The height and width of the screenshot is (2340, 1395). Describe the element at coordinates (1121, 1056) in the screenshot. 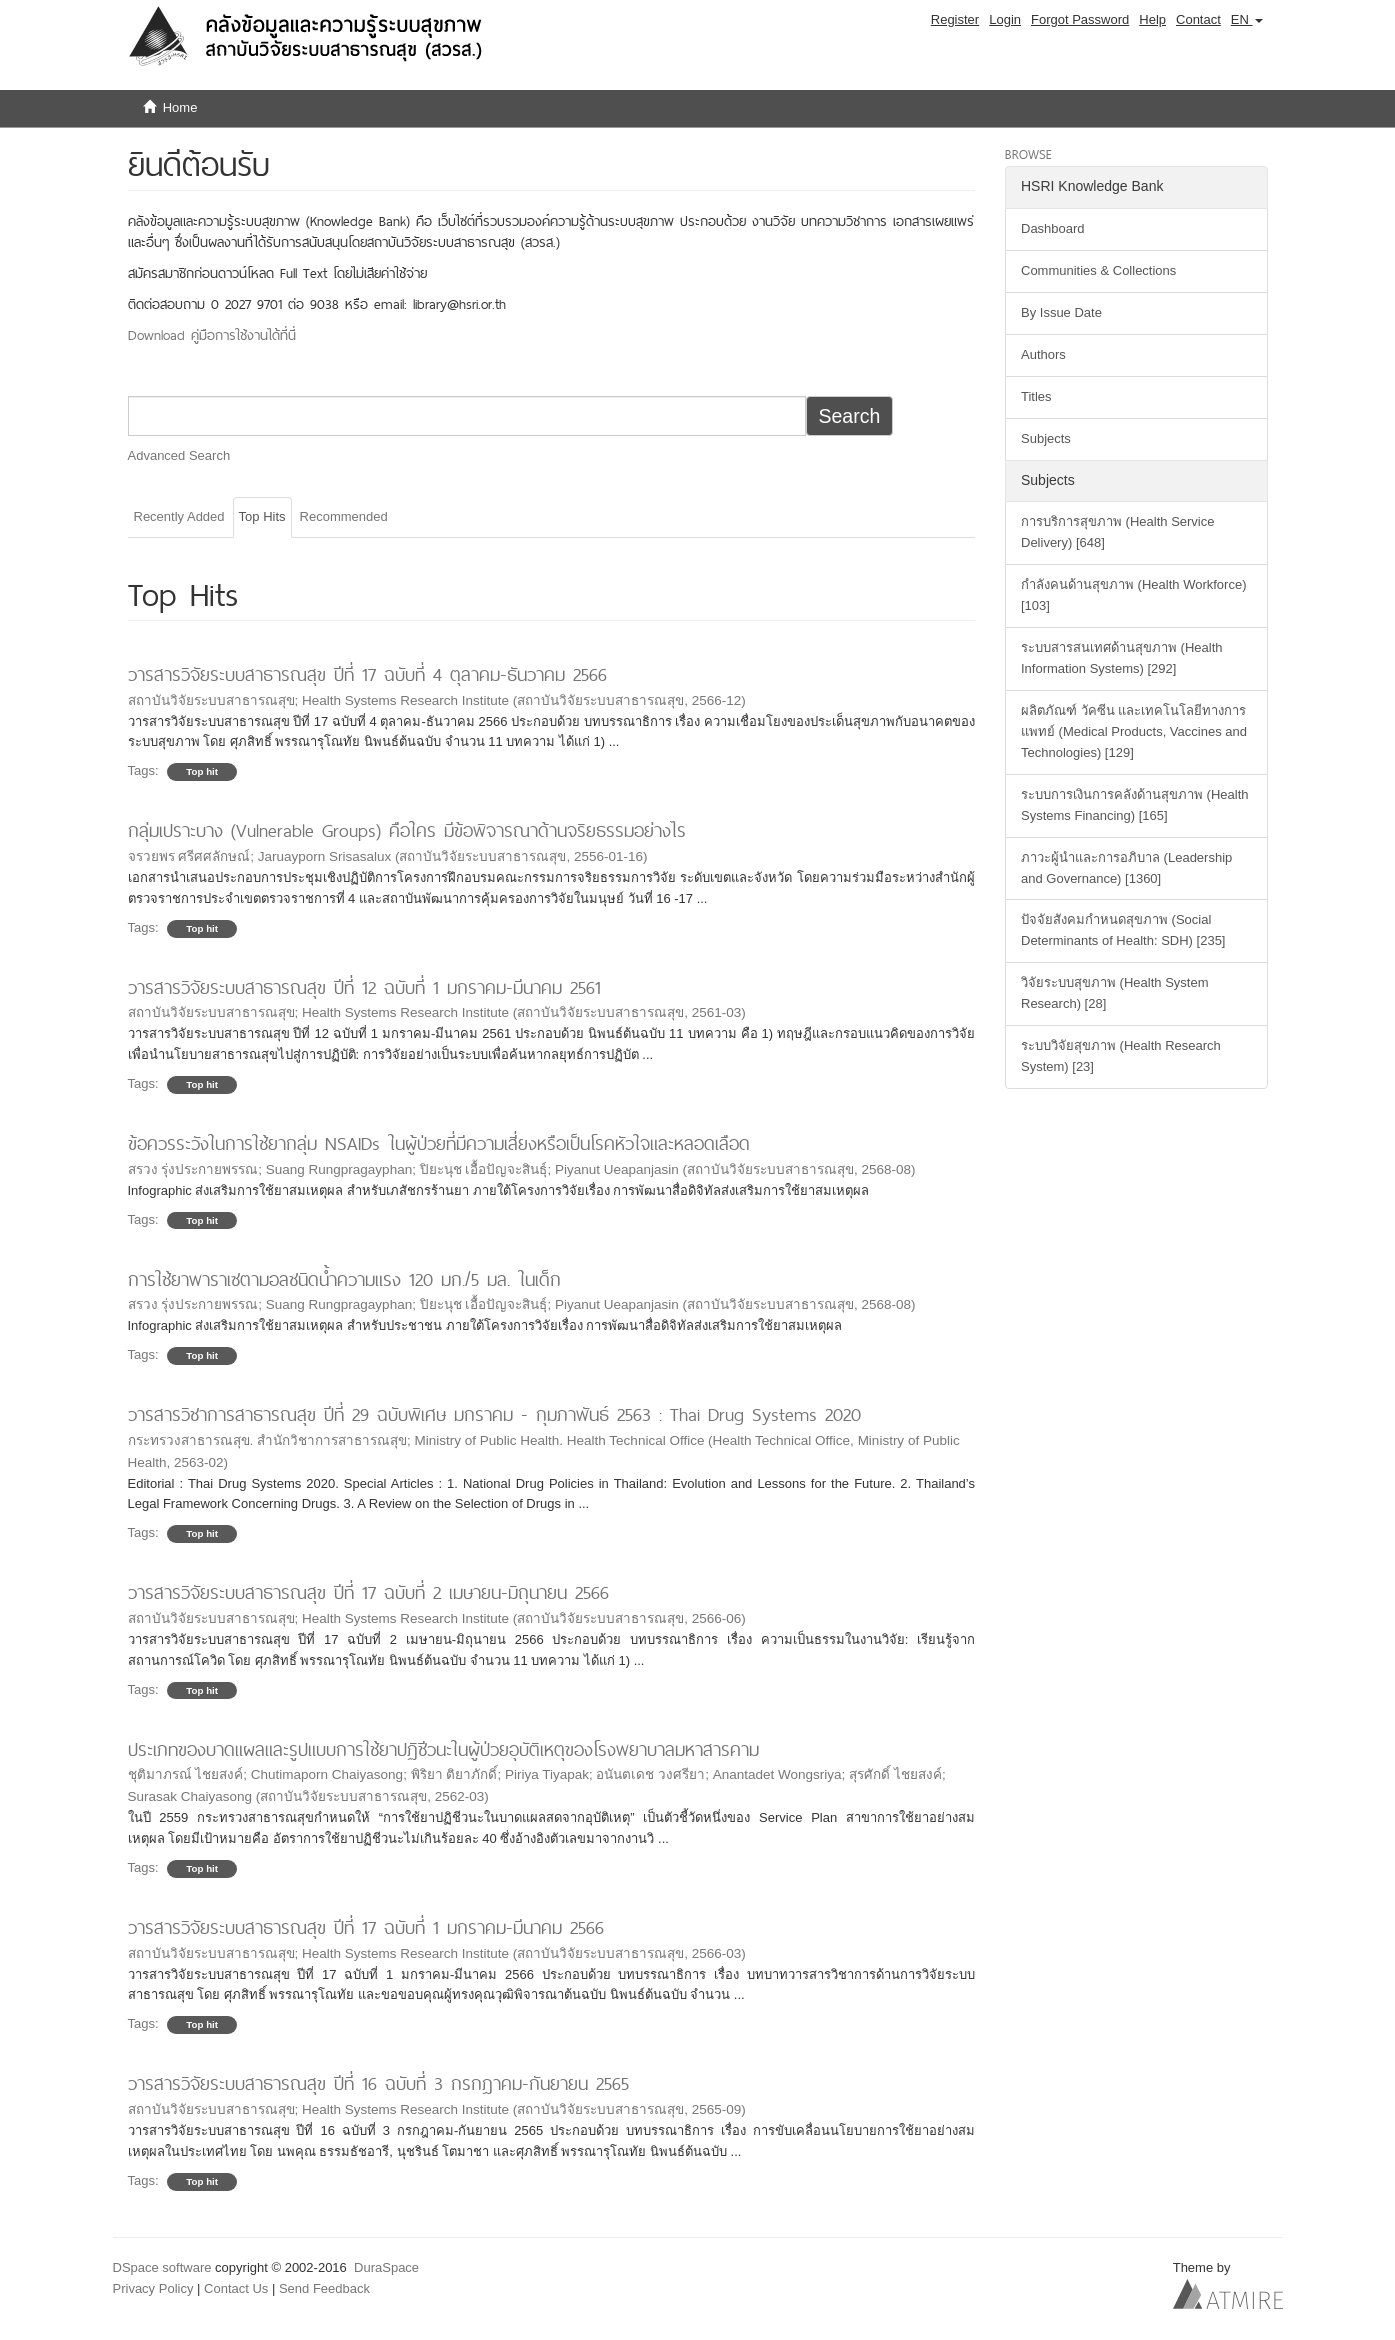

I see `ระบบวิจัยสุขภาพ (Health Research System) [23]` at that location.